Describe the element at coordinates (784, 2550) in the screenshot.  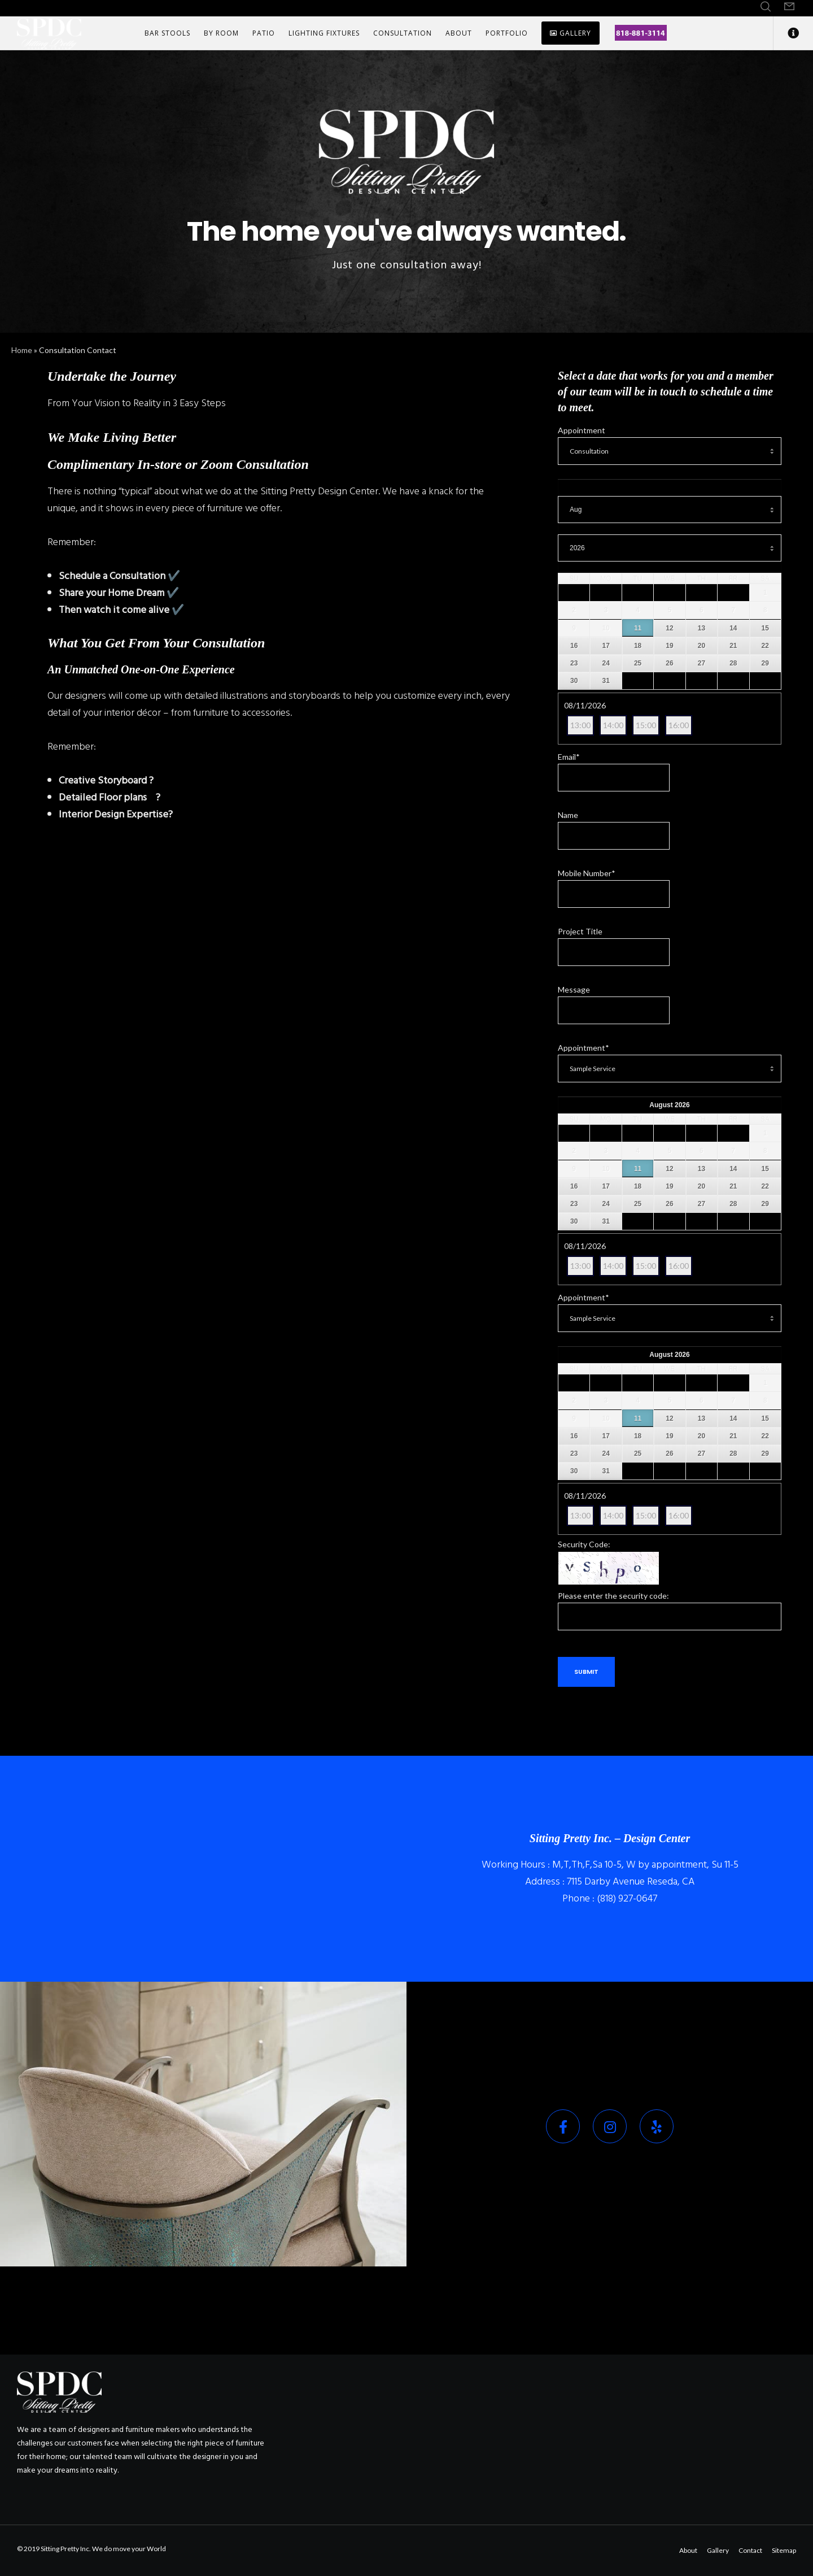
I see `Sitemap` at that location.